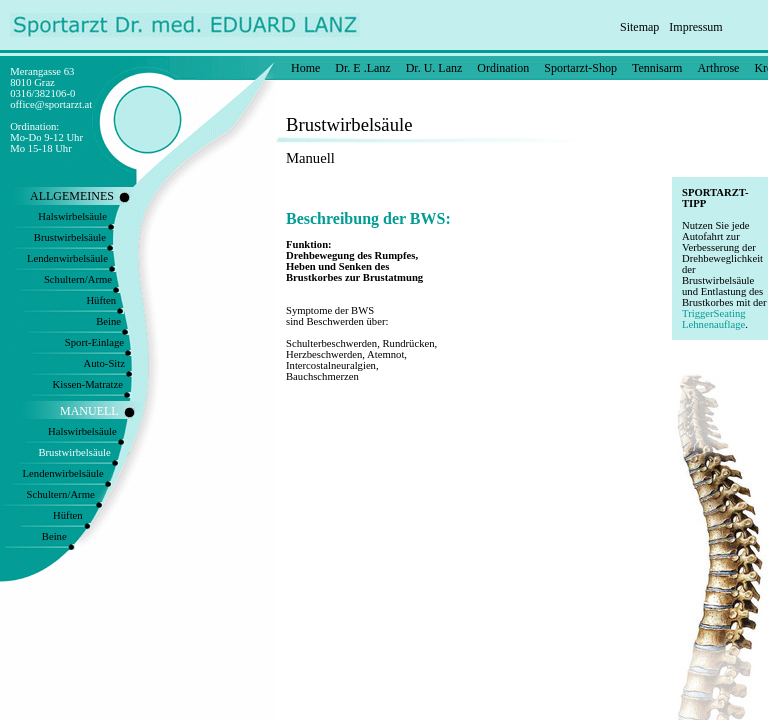  Describe the element at coordinates (714, 319) in the screenshot. I see `TriggerSeating Lehnenauflage` at that location.